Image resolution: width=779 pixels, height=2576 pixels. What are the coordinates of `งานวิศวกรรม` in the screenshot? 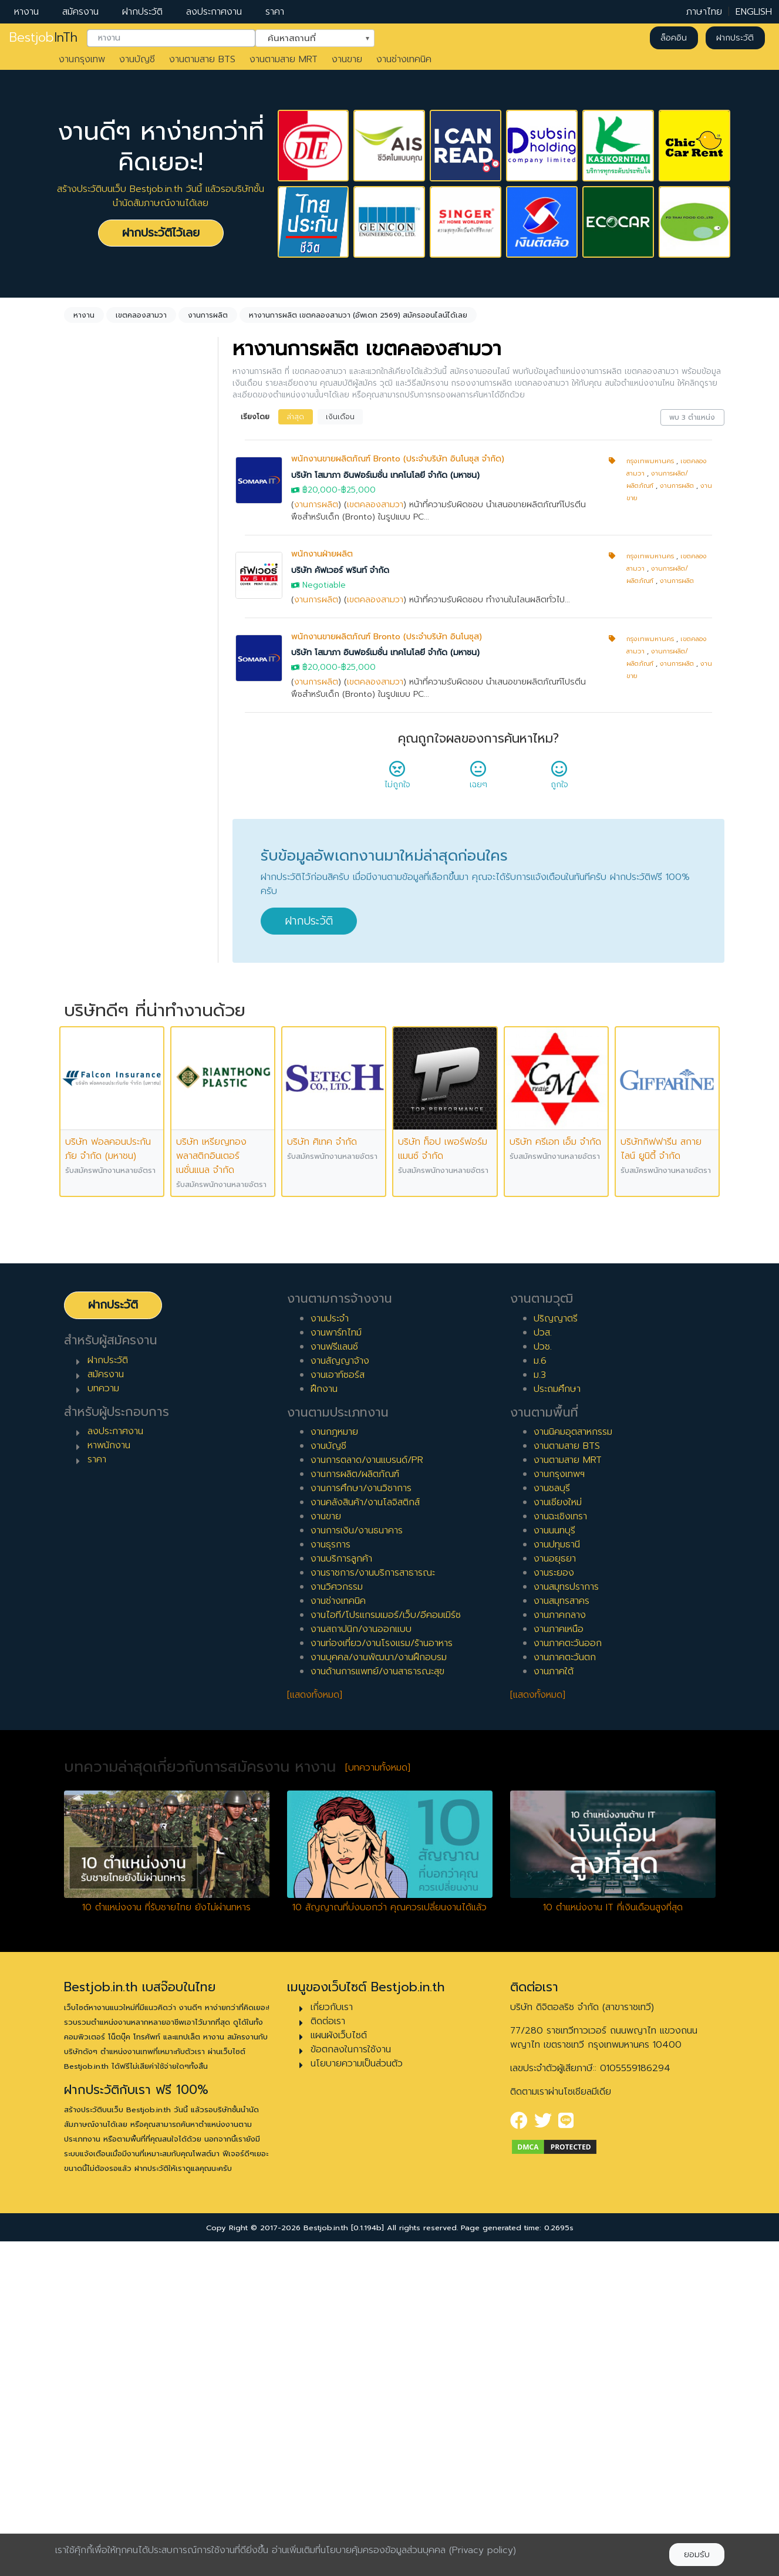 It's located at (337, 1921).